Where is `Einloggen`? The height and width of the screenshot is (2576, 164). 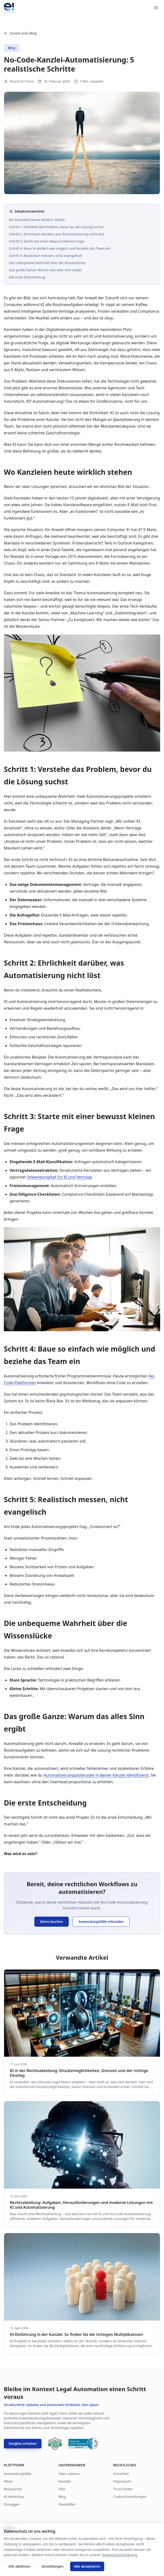 Einloggen is located at coordinates (12, 2504).